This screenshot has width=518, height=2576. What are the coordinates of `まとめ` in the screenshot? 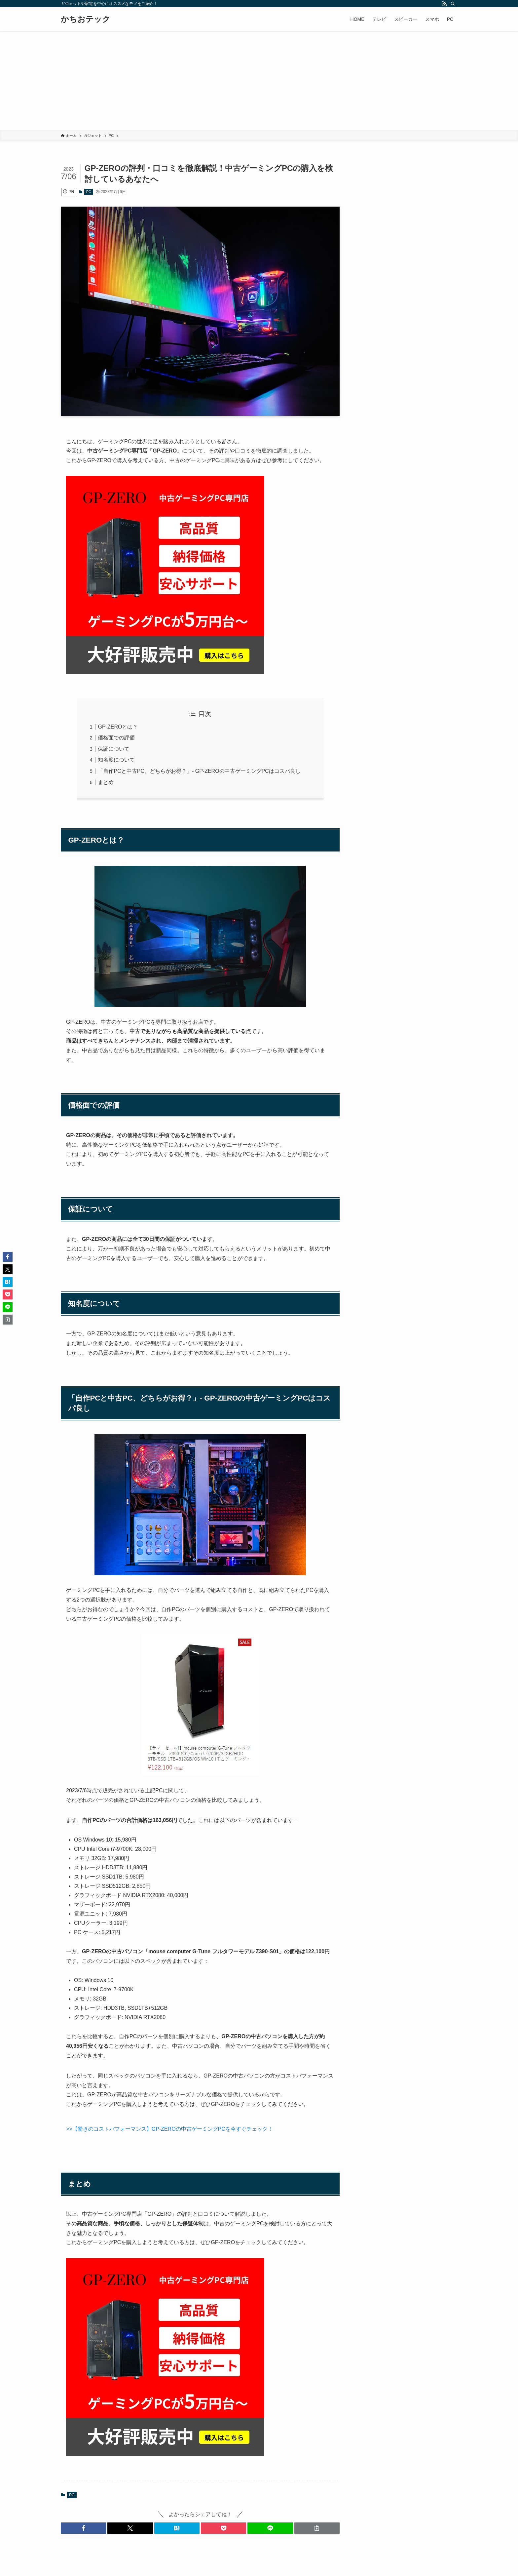 It's located at (106, 782).